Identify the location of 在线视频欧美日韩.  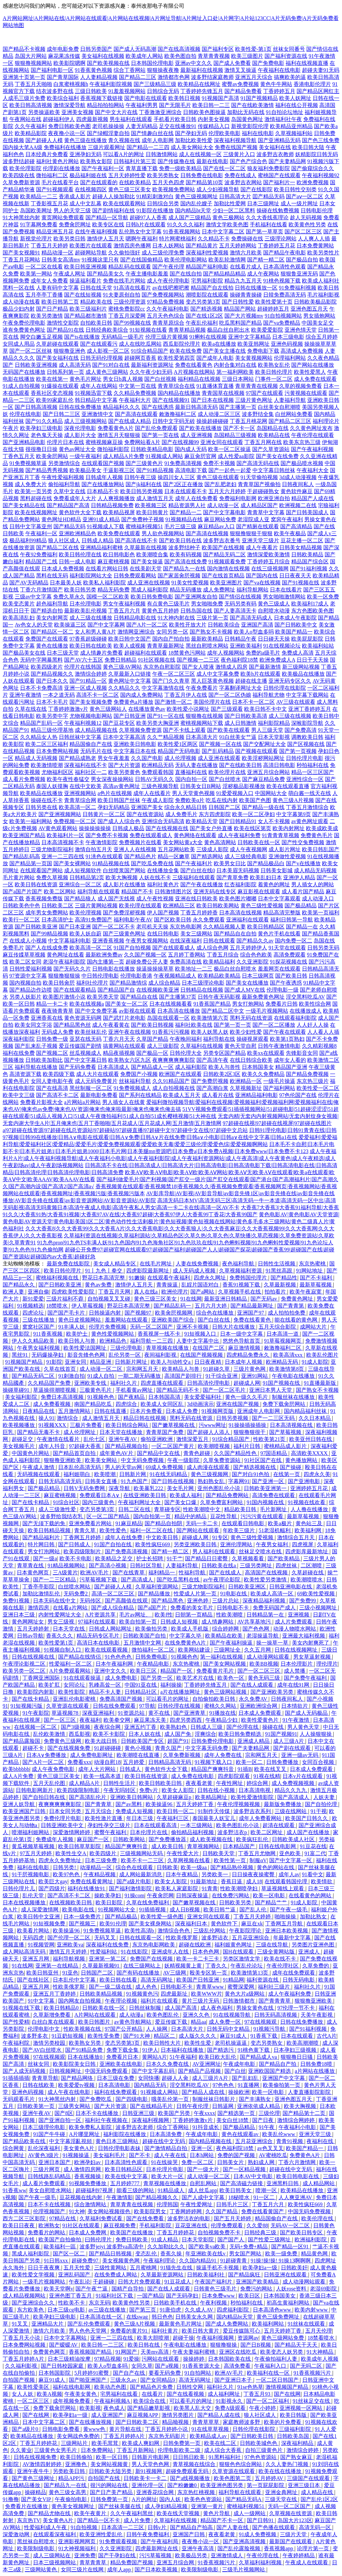
(71, 1902).